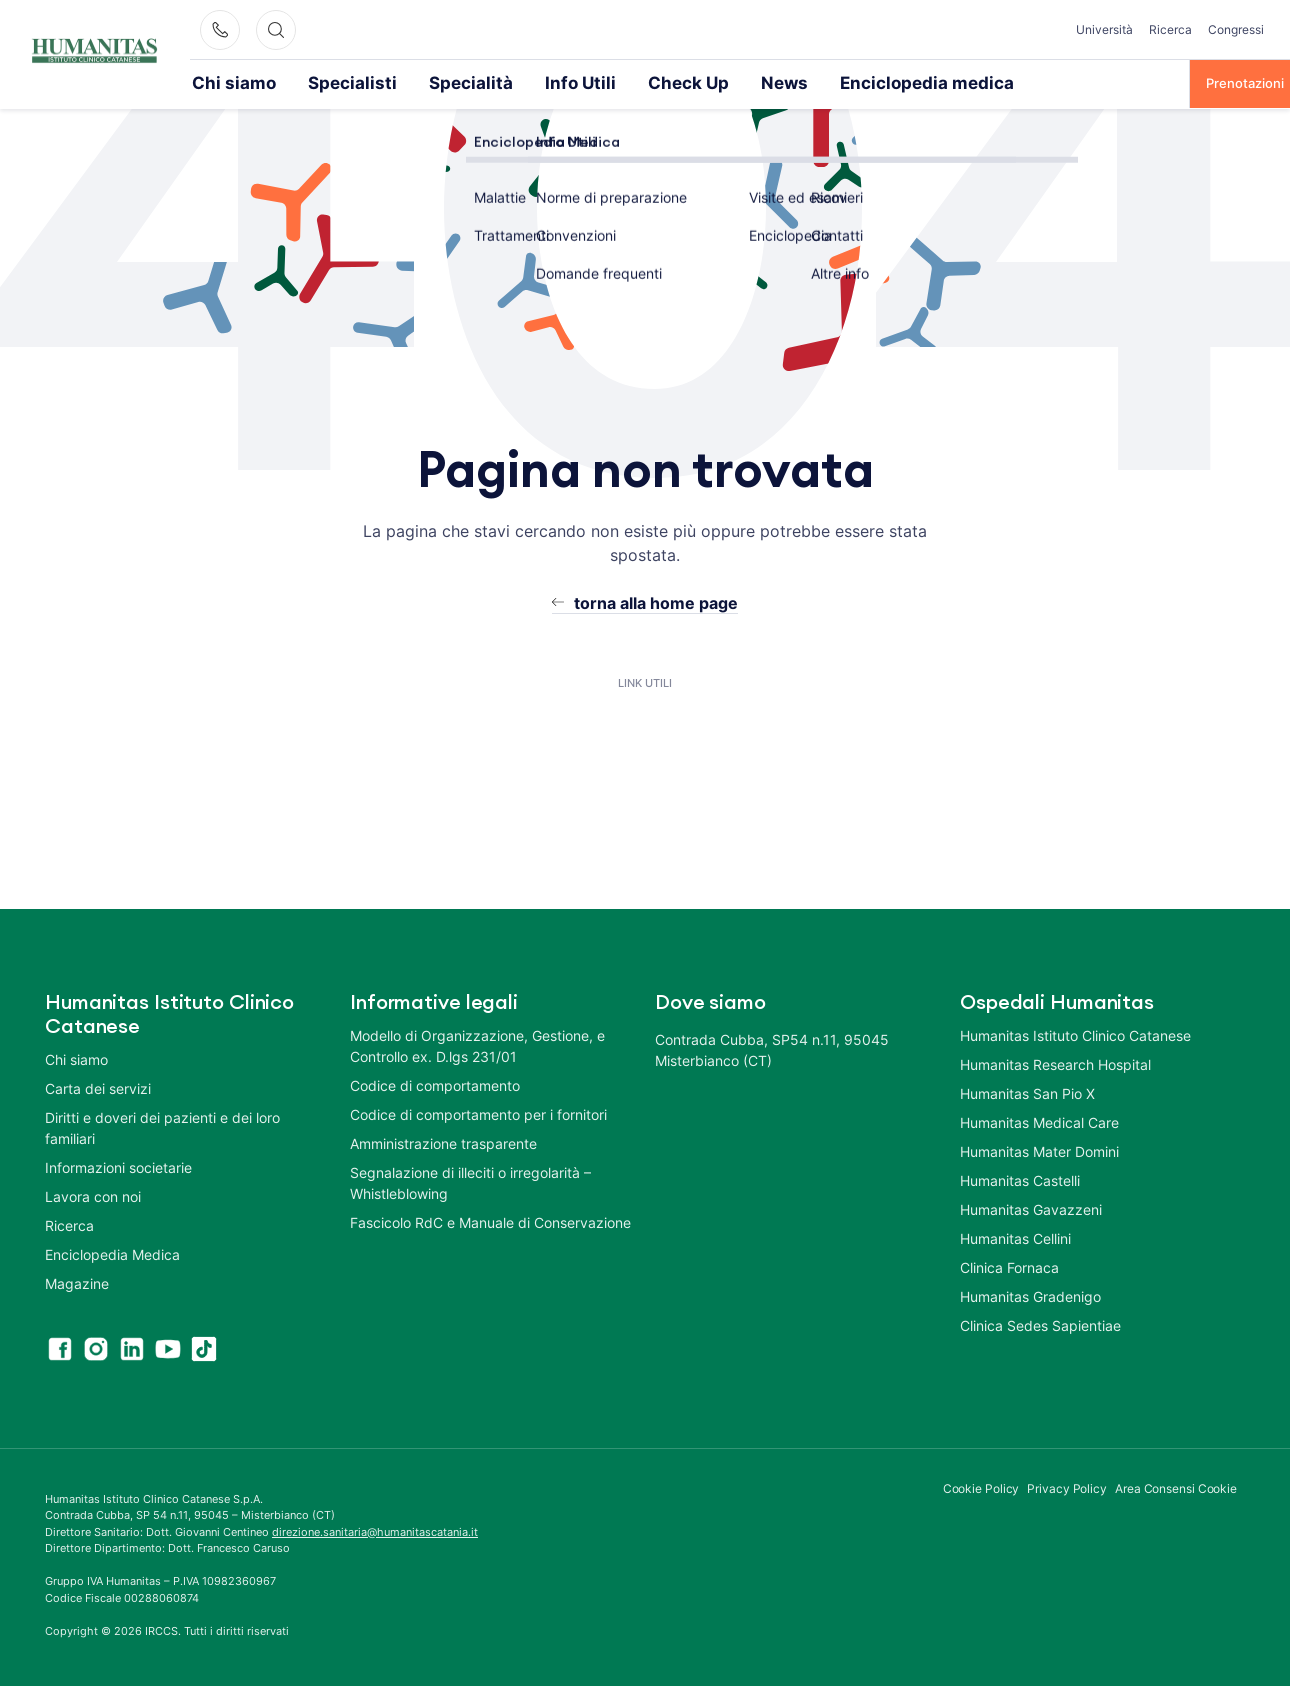  What do you see at coordinates (1020, 1178) in the screenshot?
I see `Humanitas Castelli` at bounding box center [1020, 1178].